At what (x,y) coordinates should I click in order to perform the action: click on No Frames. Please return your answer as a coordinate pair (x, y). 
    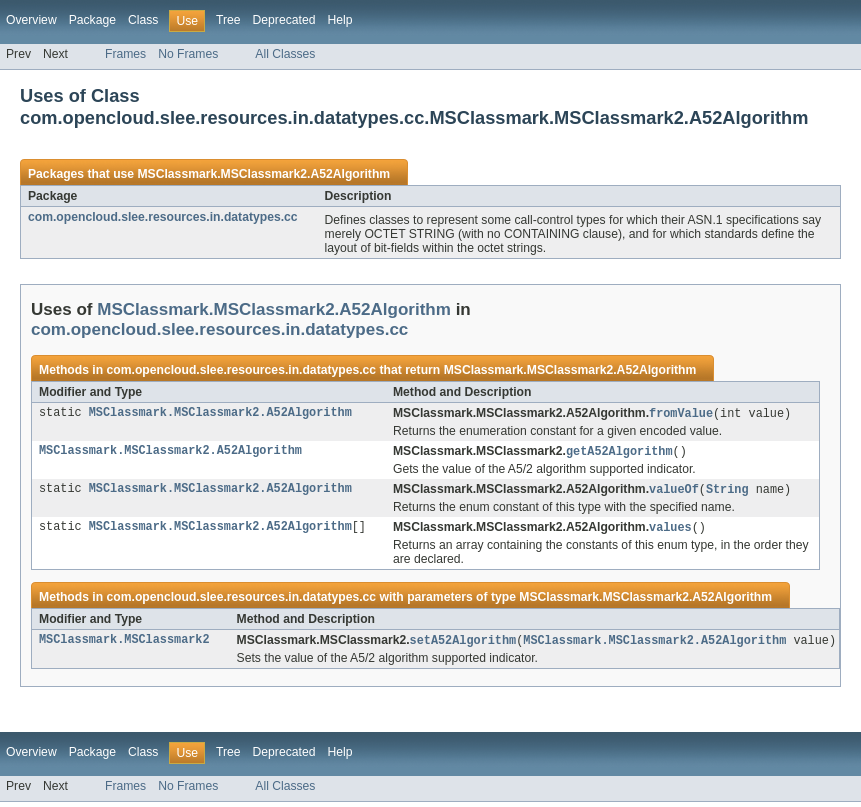
    Looking at the image, I should click on (188, 54).